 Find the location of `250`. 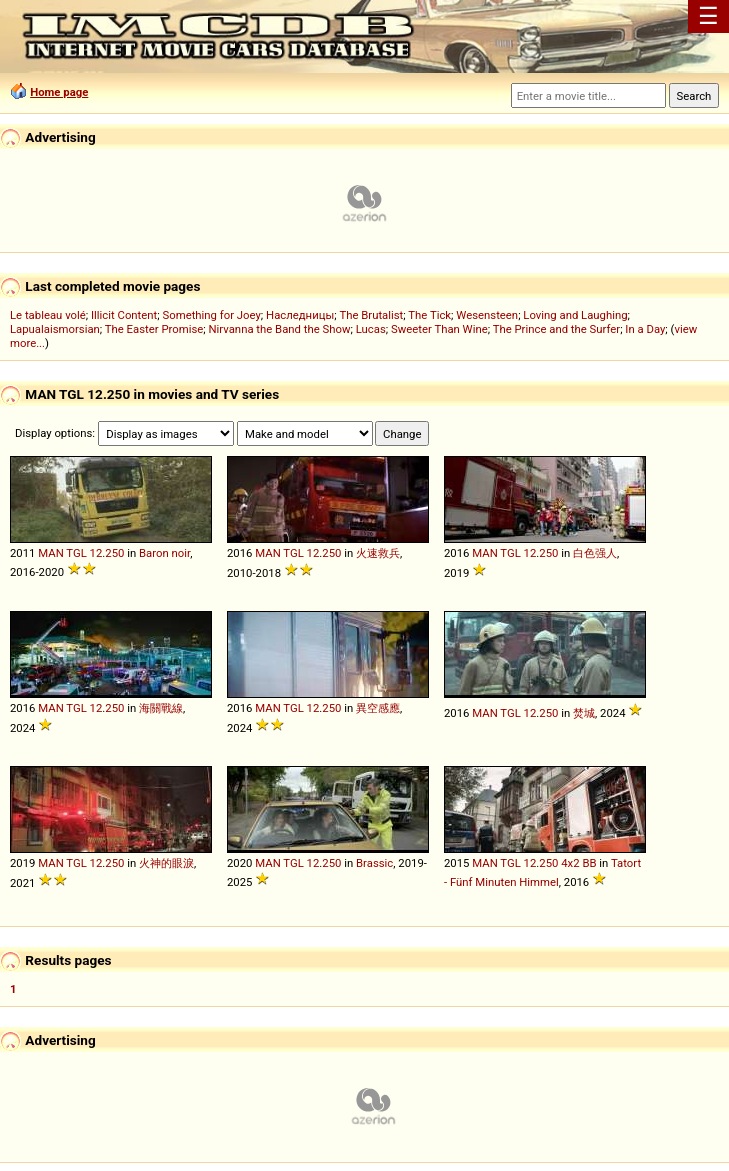

250 is located at coordinates (114, 553).